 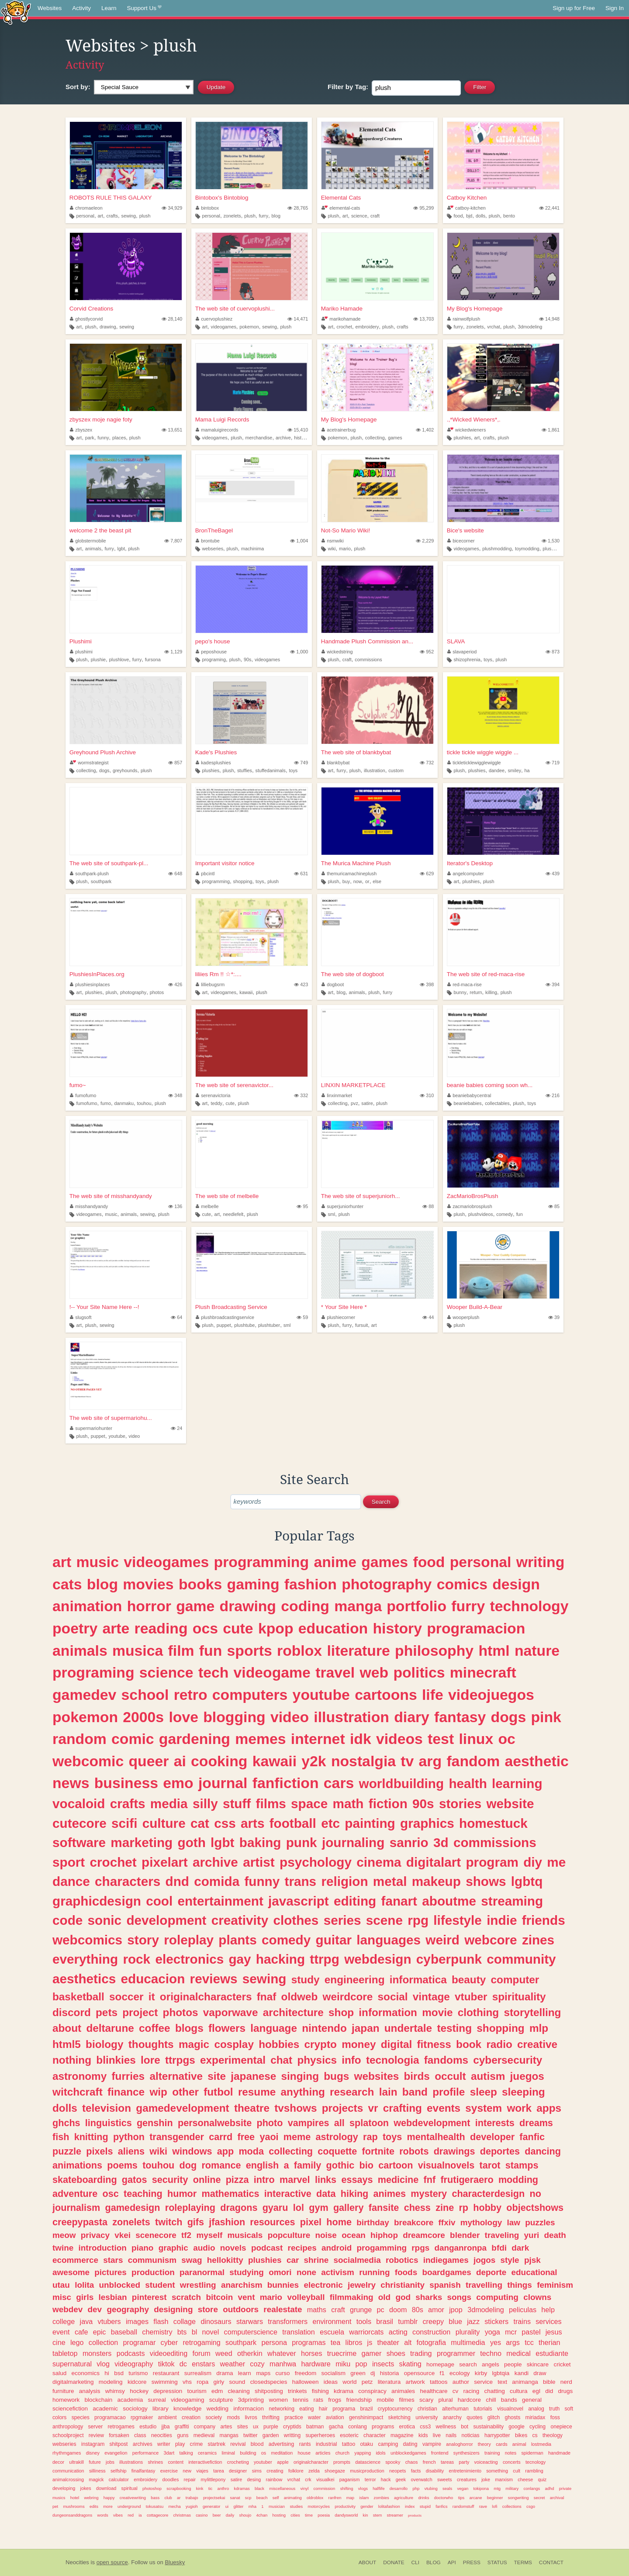 What do you see at coordinates (202, 2272) in the screenshot?
I see `paranormal` at bounding box center [202, 2272].